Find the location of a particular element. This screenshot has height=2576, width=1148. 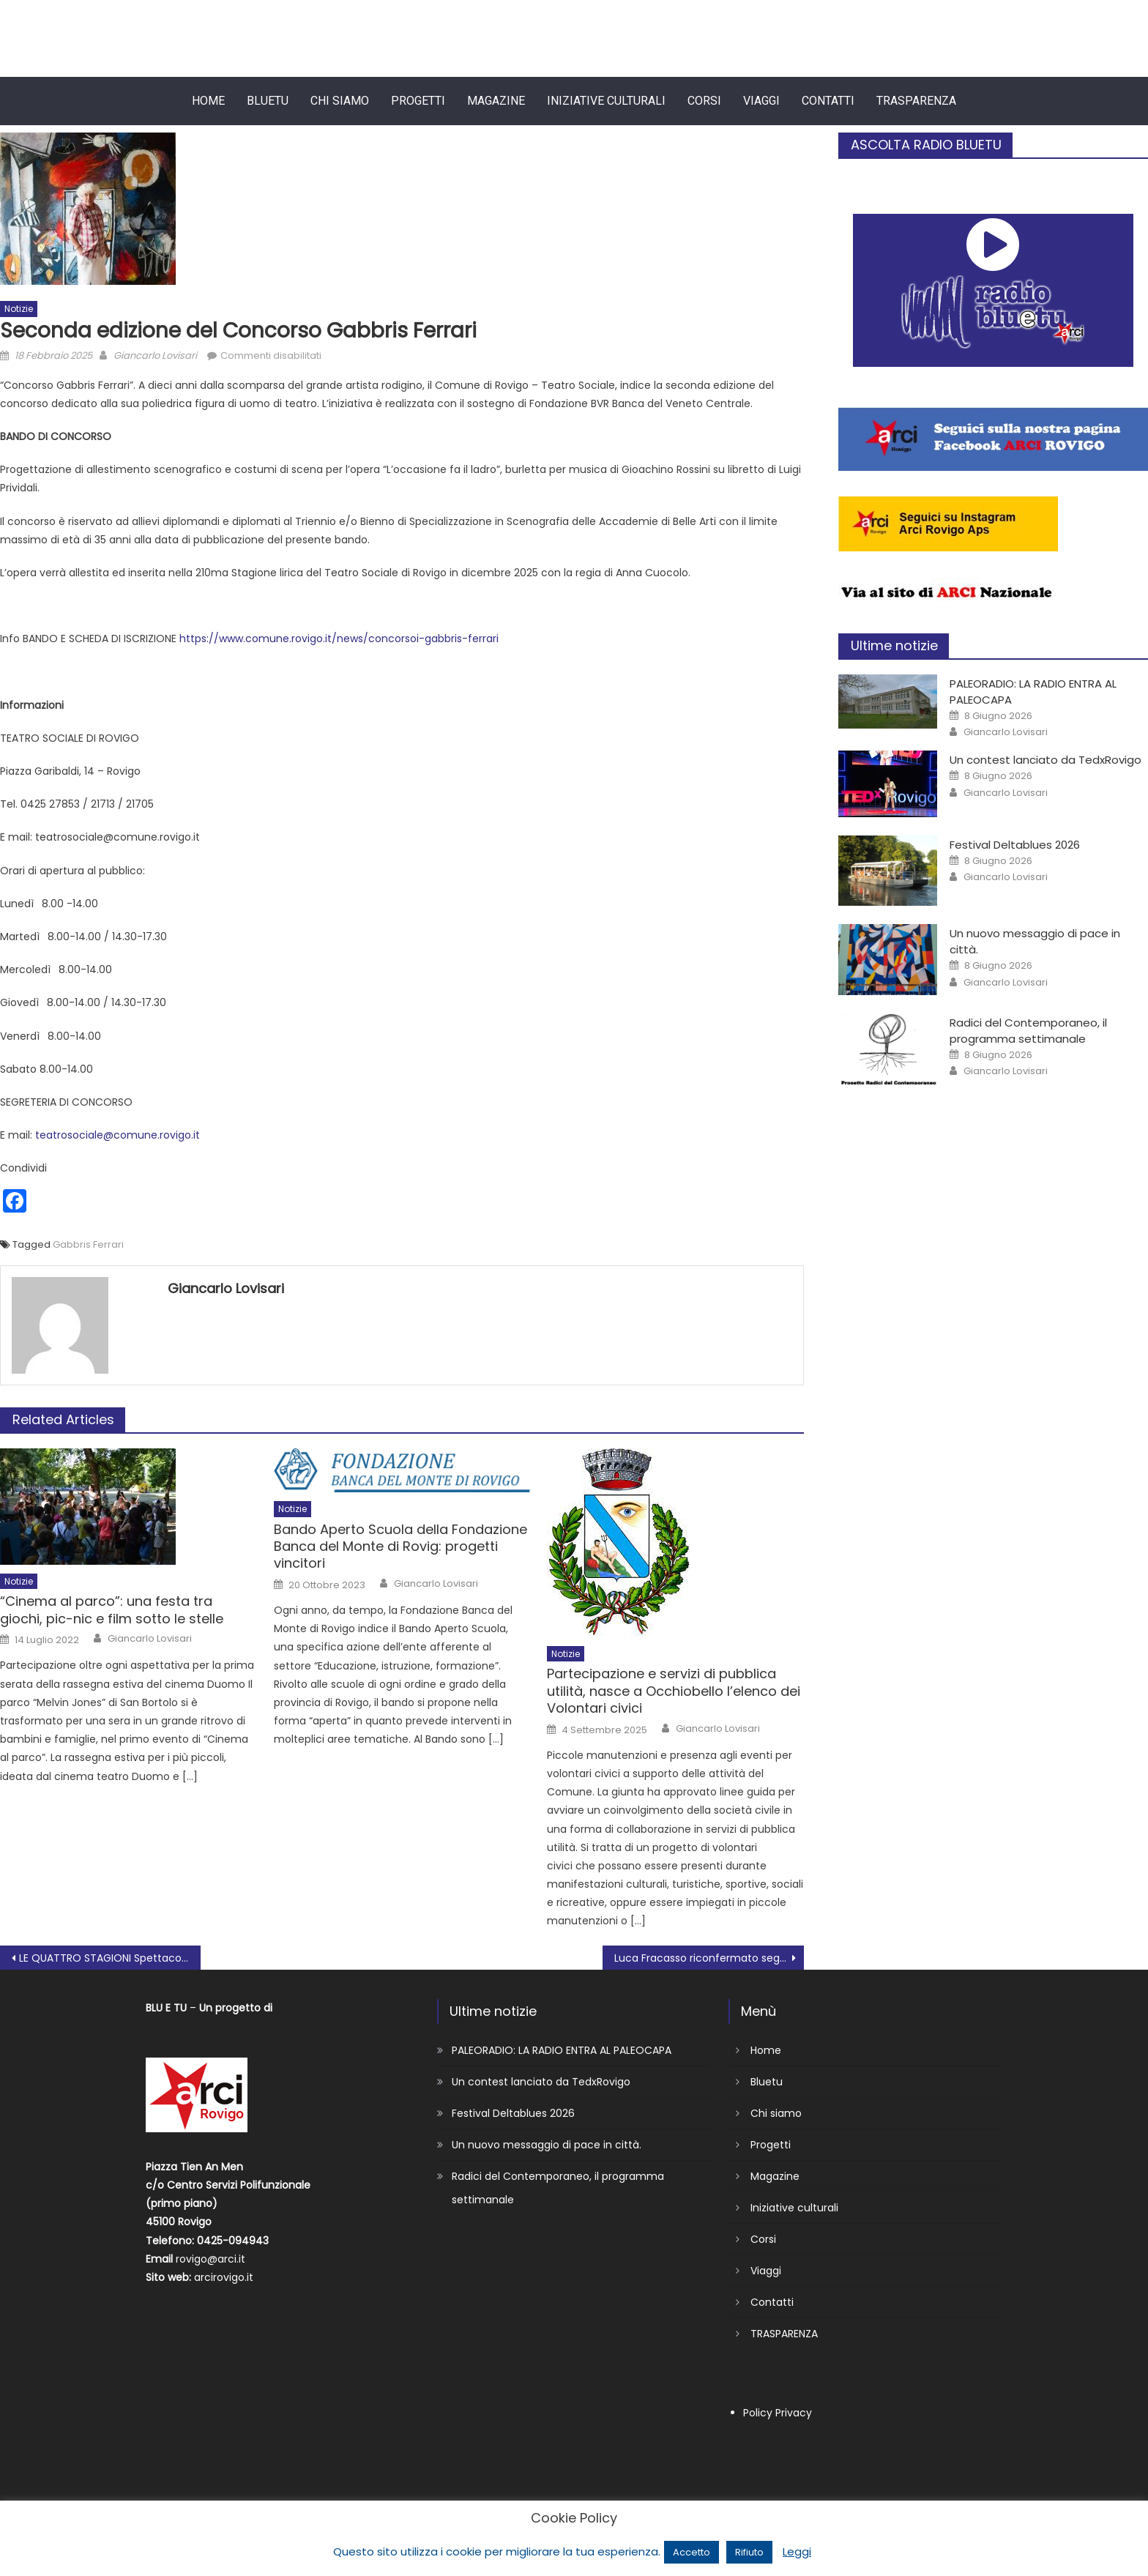

LE QUATTRO STAGIONI Spettacolo per studenti delle scuole elementari is located at coordinates (110, 1958).